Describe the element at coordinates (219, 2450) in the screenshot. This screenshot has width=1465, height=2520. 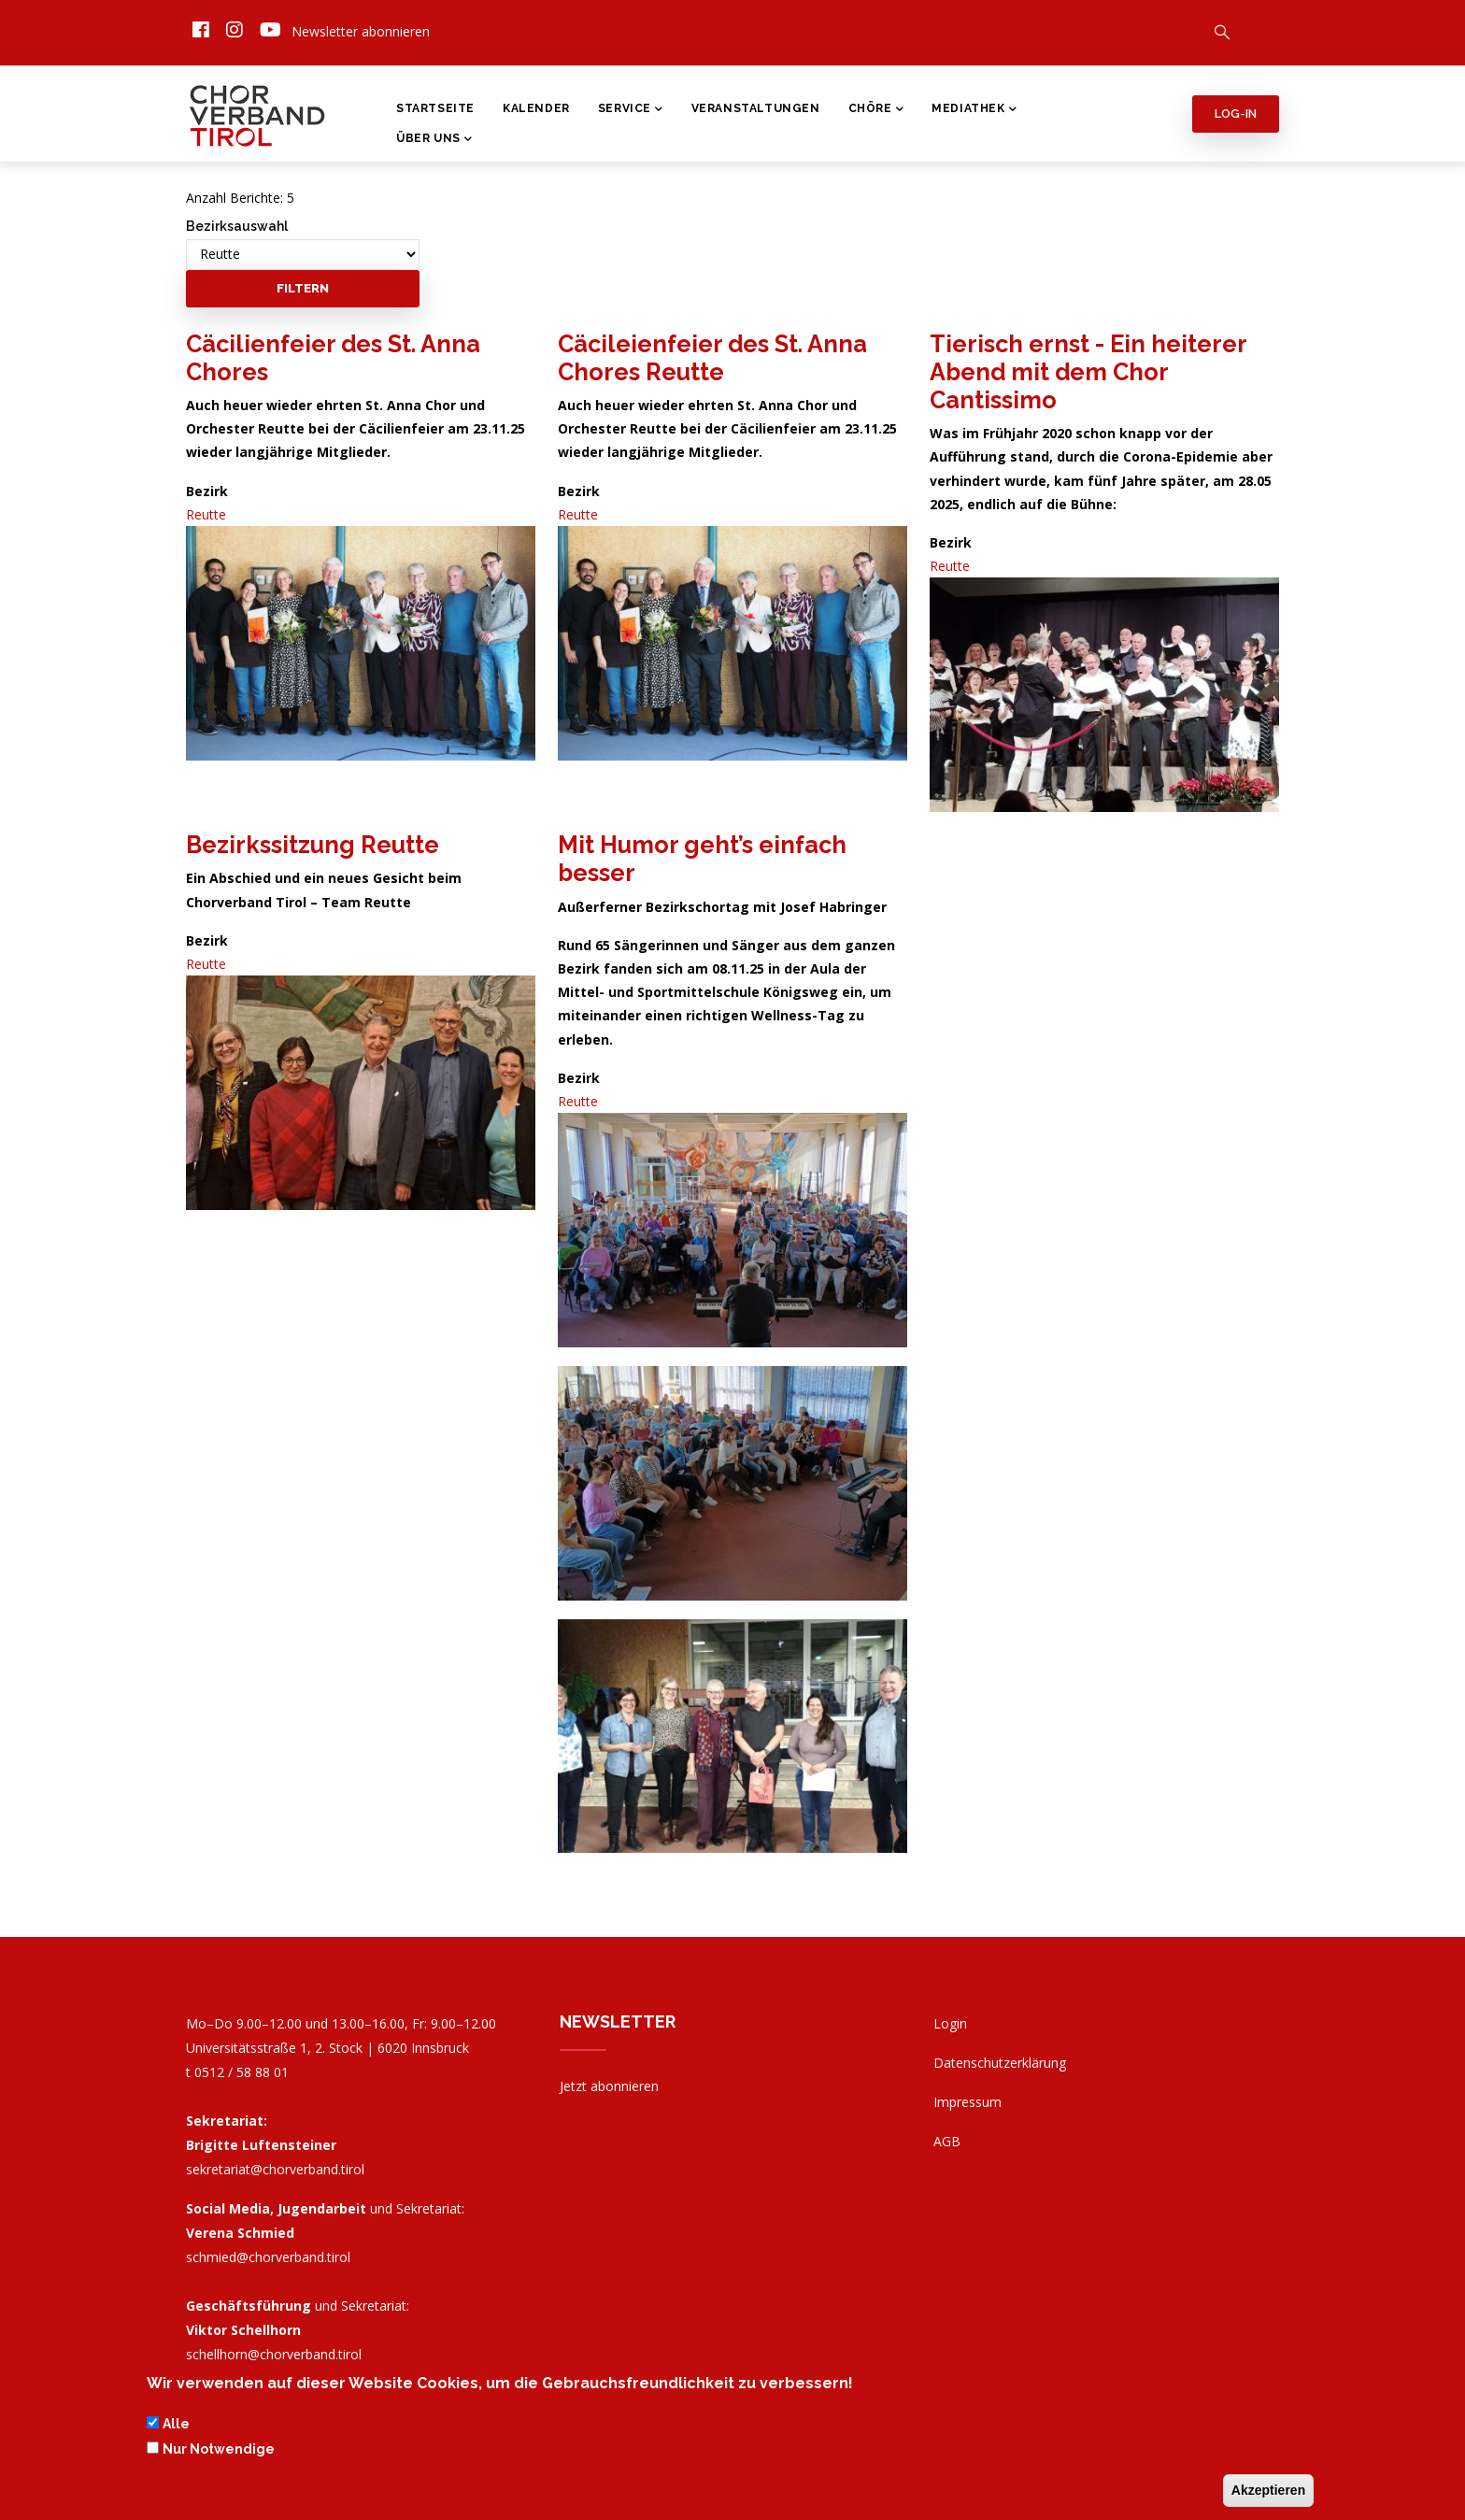
I see `Nur Notwendige` at that location.